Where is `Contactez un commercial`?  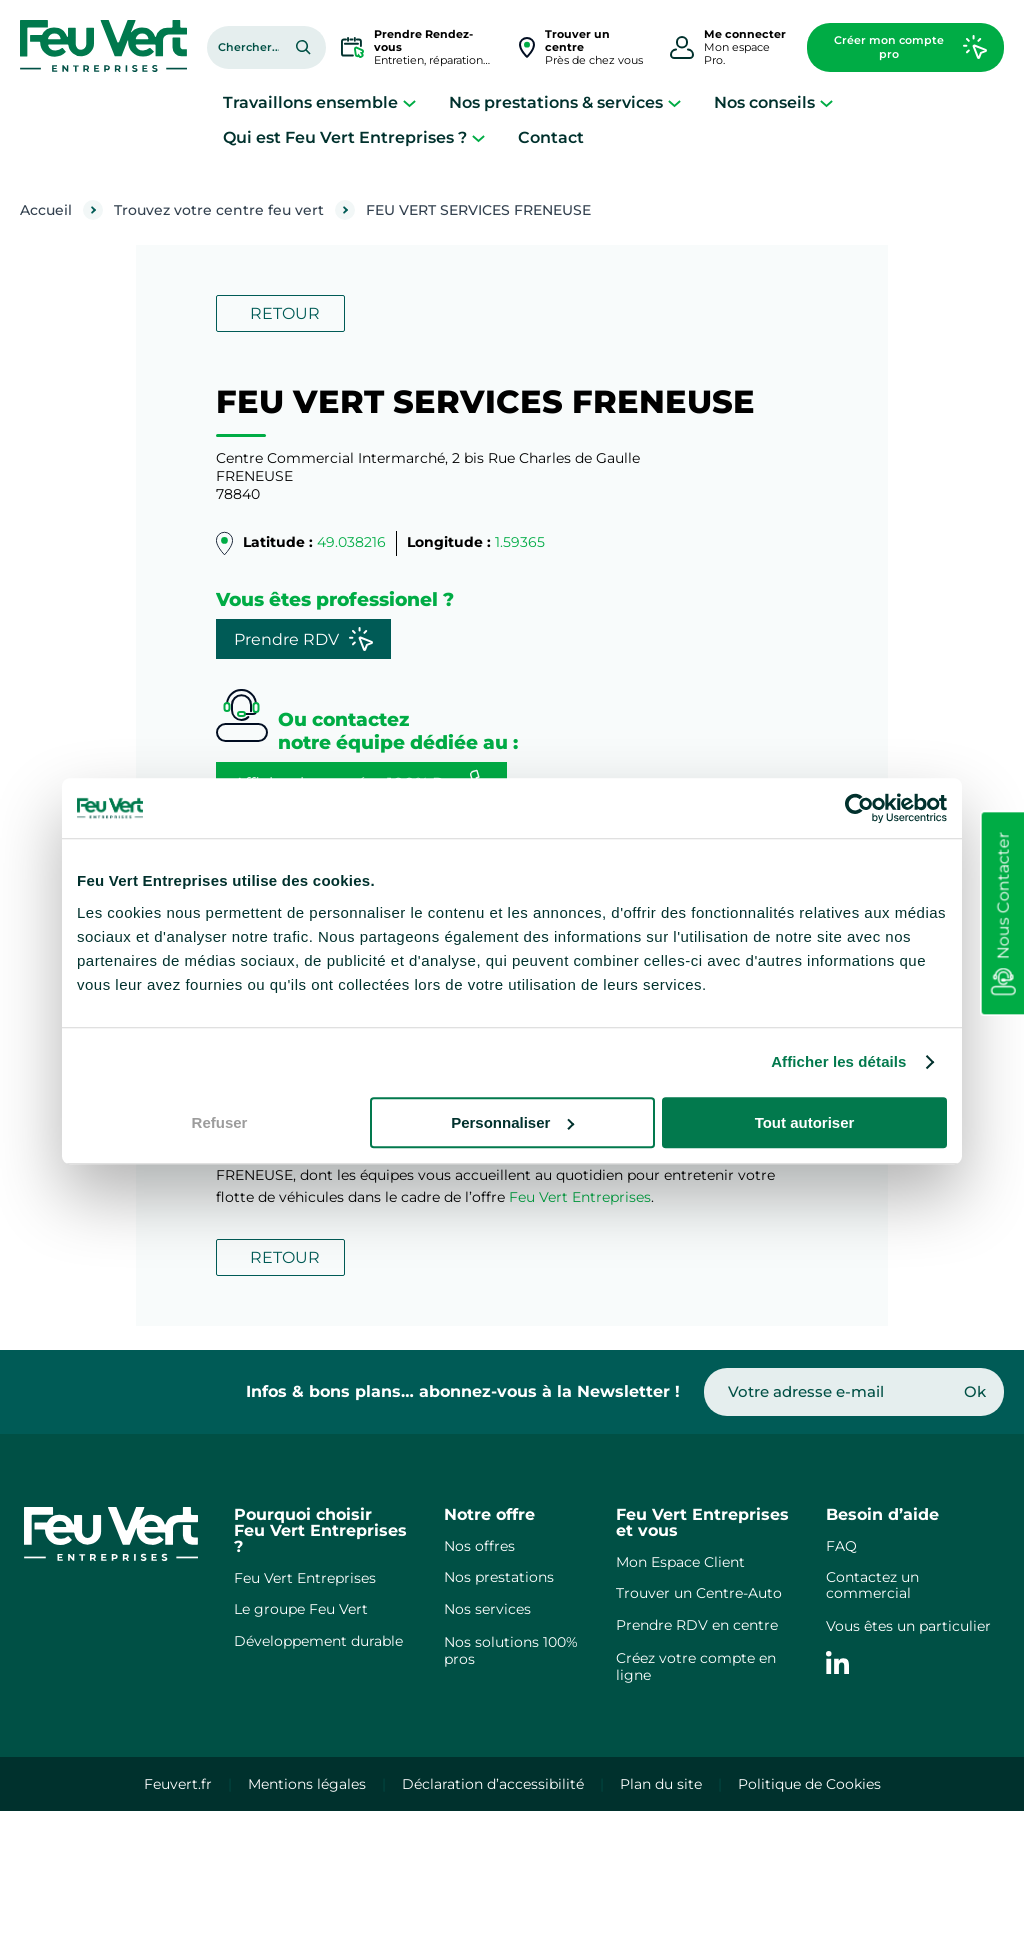 Contactez un commercial is located at coordinates (872, 1585).